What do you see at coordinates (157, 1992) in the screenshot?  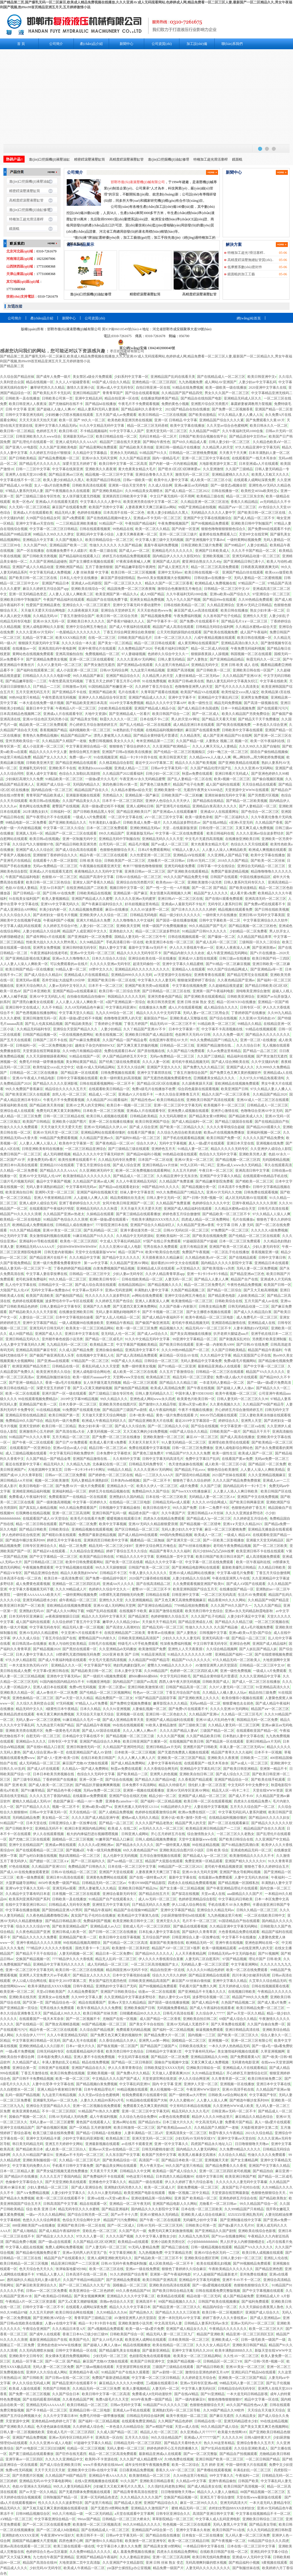 I see `动漫av一区二区在线观看` at bounding box center [157, 1992].